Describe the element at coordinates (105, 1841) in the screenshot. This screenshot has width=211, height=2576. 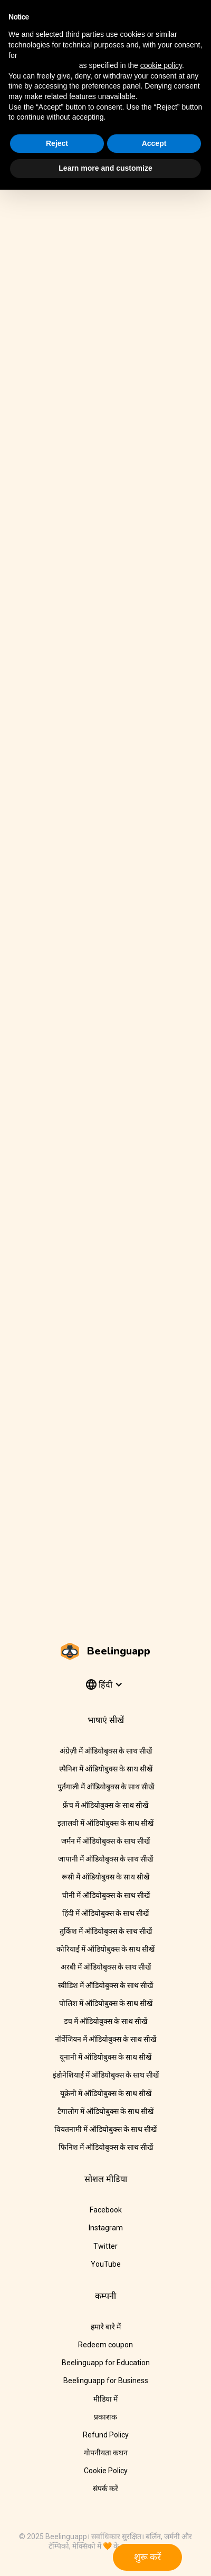
I see `जर्मन में ऑडियोबुक्स के साथ सीखें` at that location.